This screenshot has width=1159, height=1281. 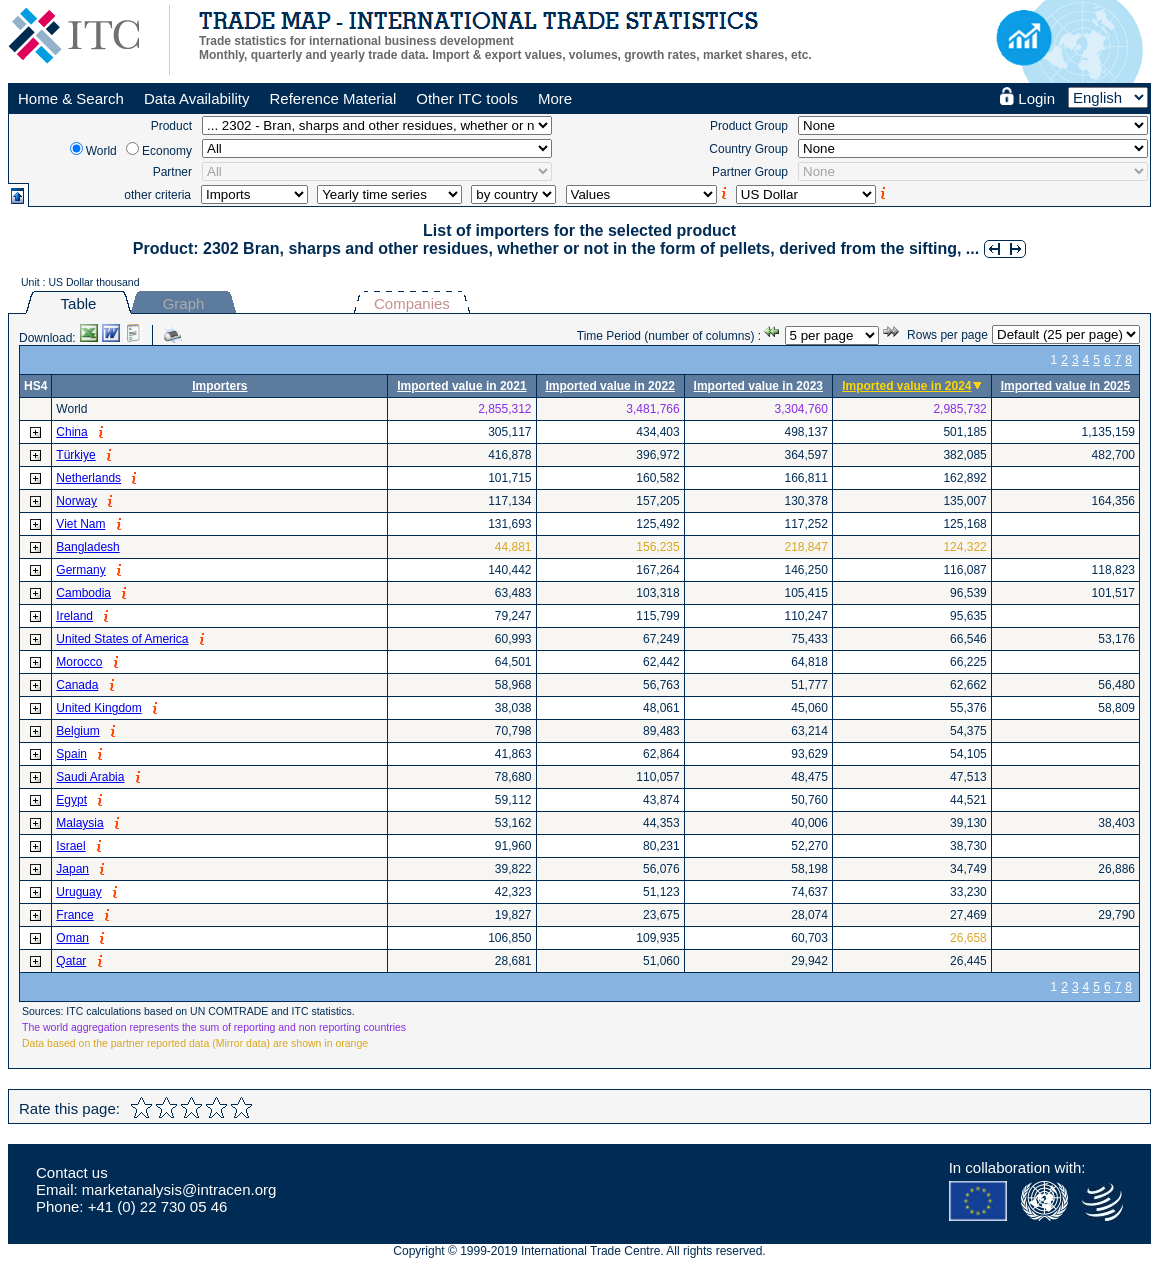 What do you see at coordinates (88, 478) in the screenshot?
I see `Netherlands` at bounding box center [88, 478].